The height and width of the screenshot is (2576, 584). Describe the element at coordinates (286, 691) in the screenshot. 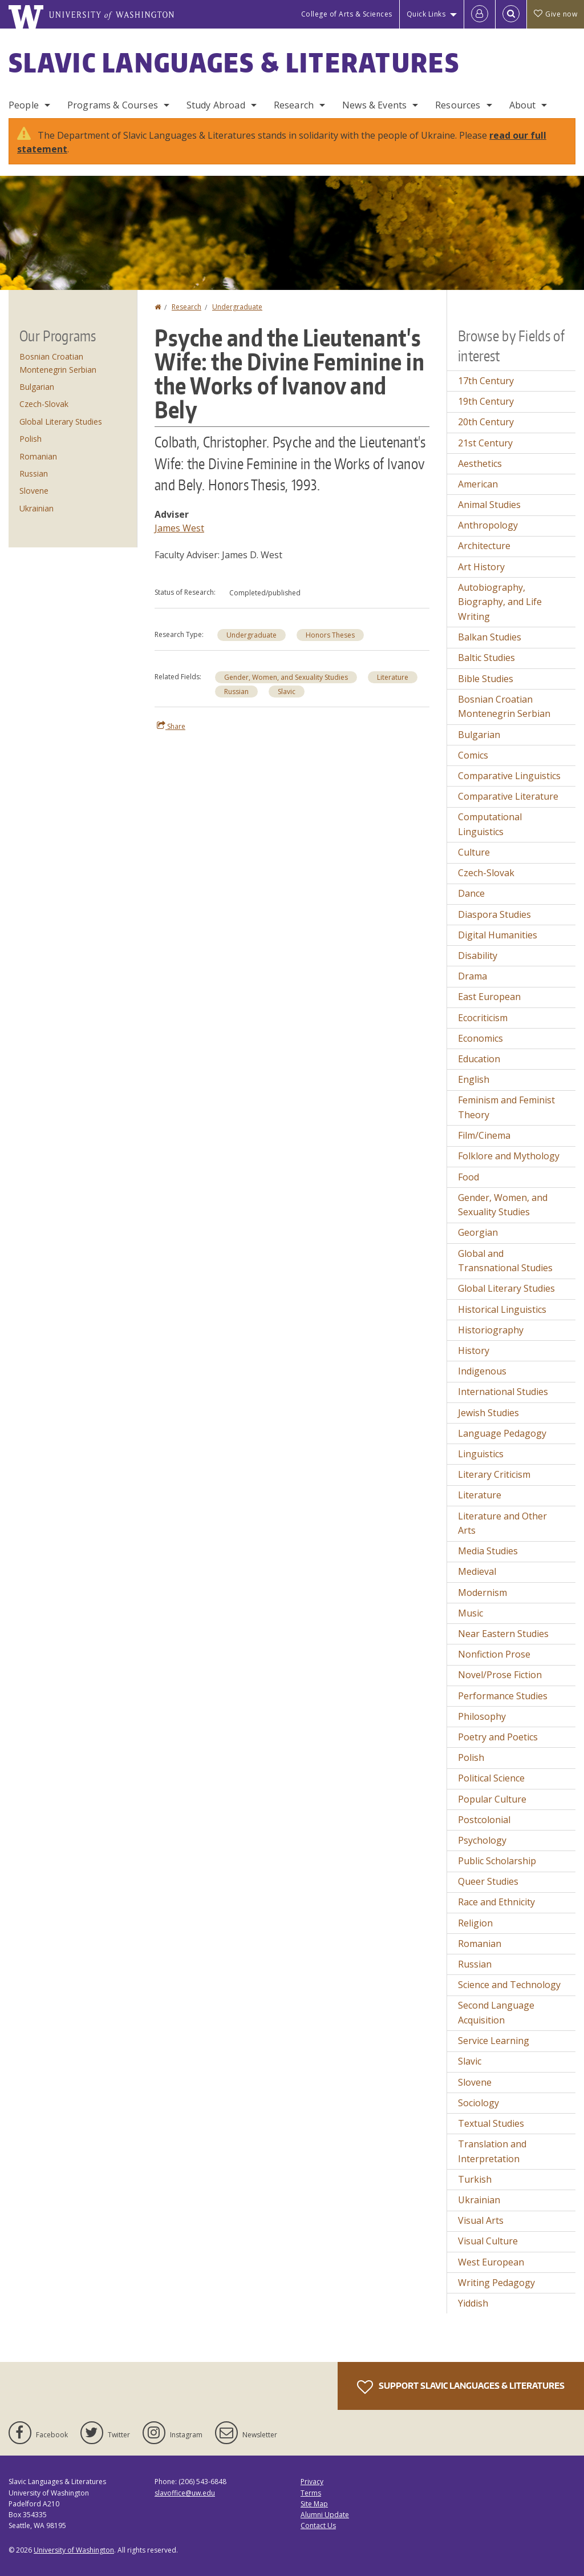

I see `Slavic` at that location.